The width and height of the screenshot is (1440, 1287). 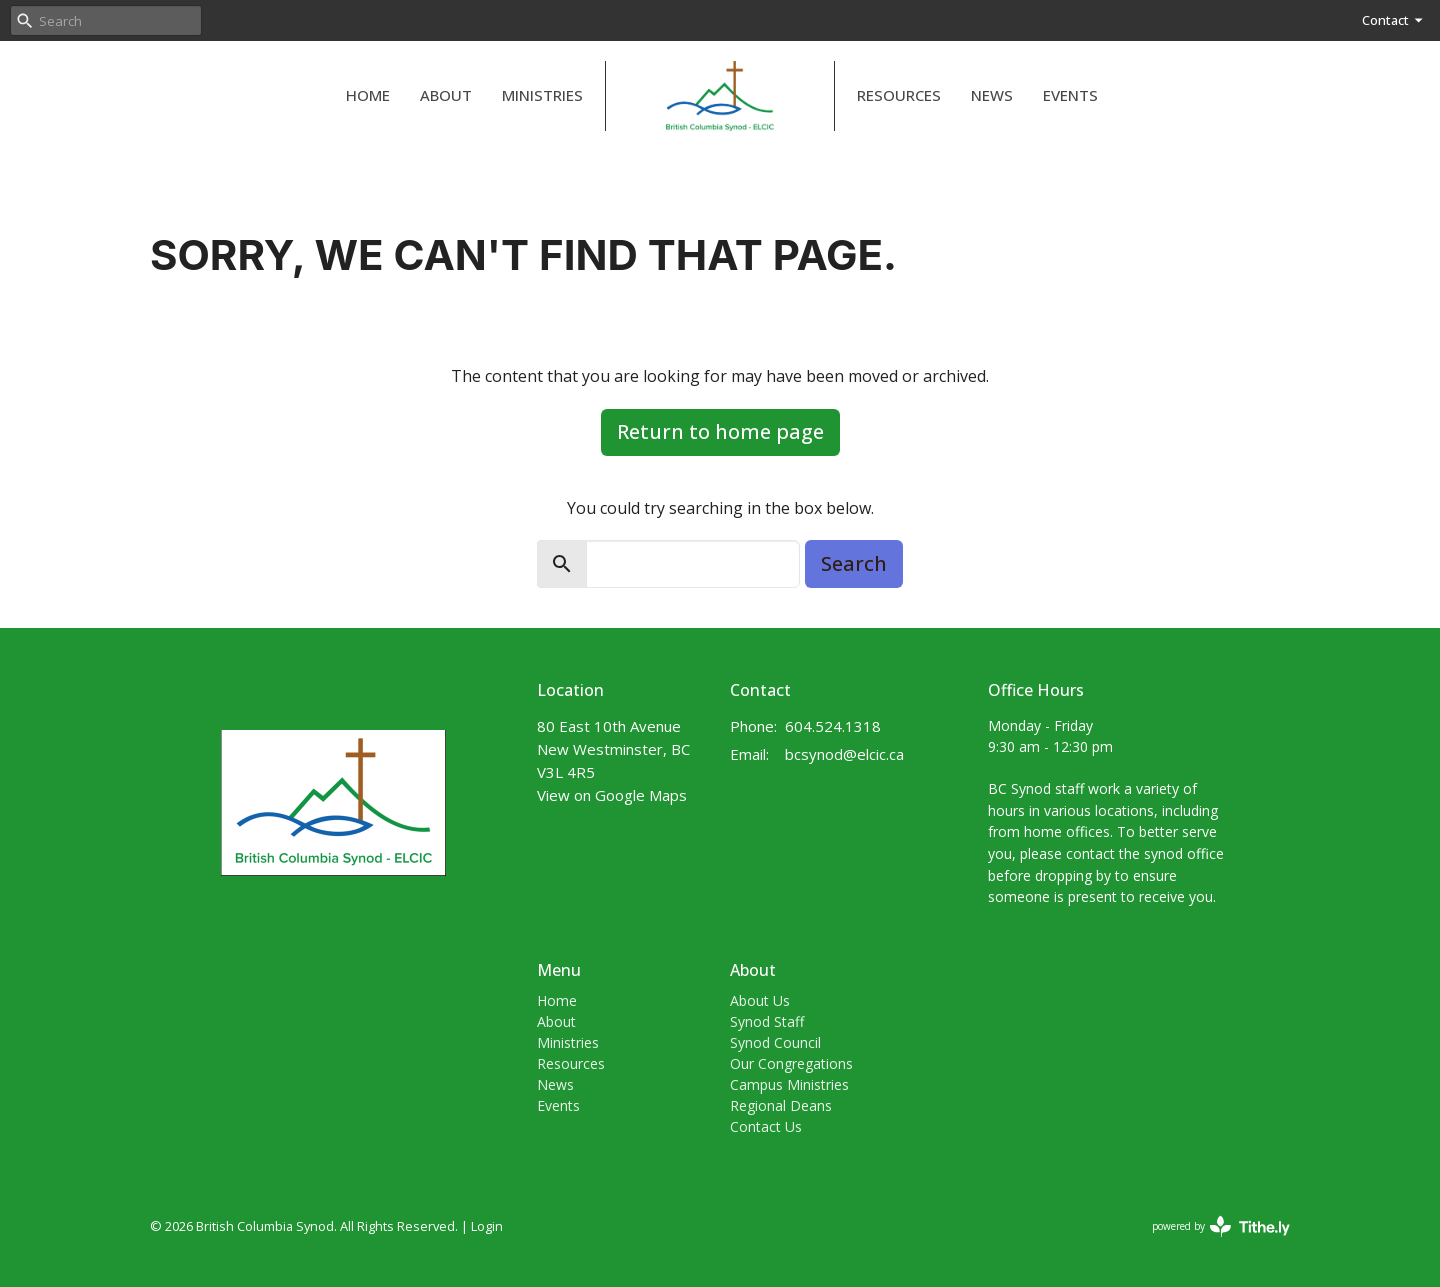 I want to click on Synod Council, so click(x=775, y=1042).